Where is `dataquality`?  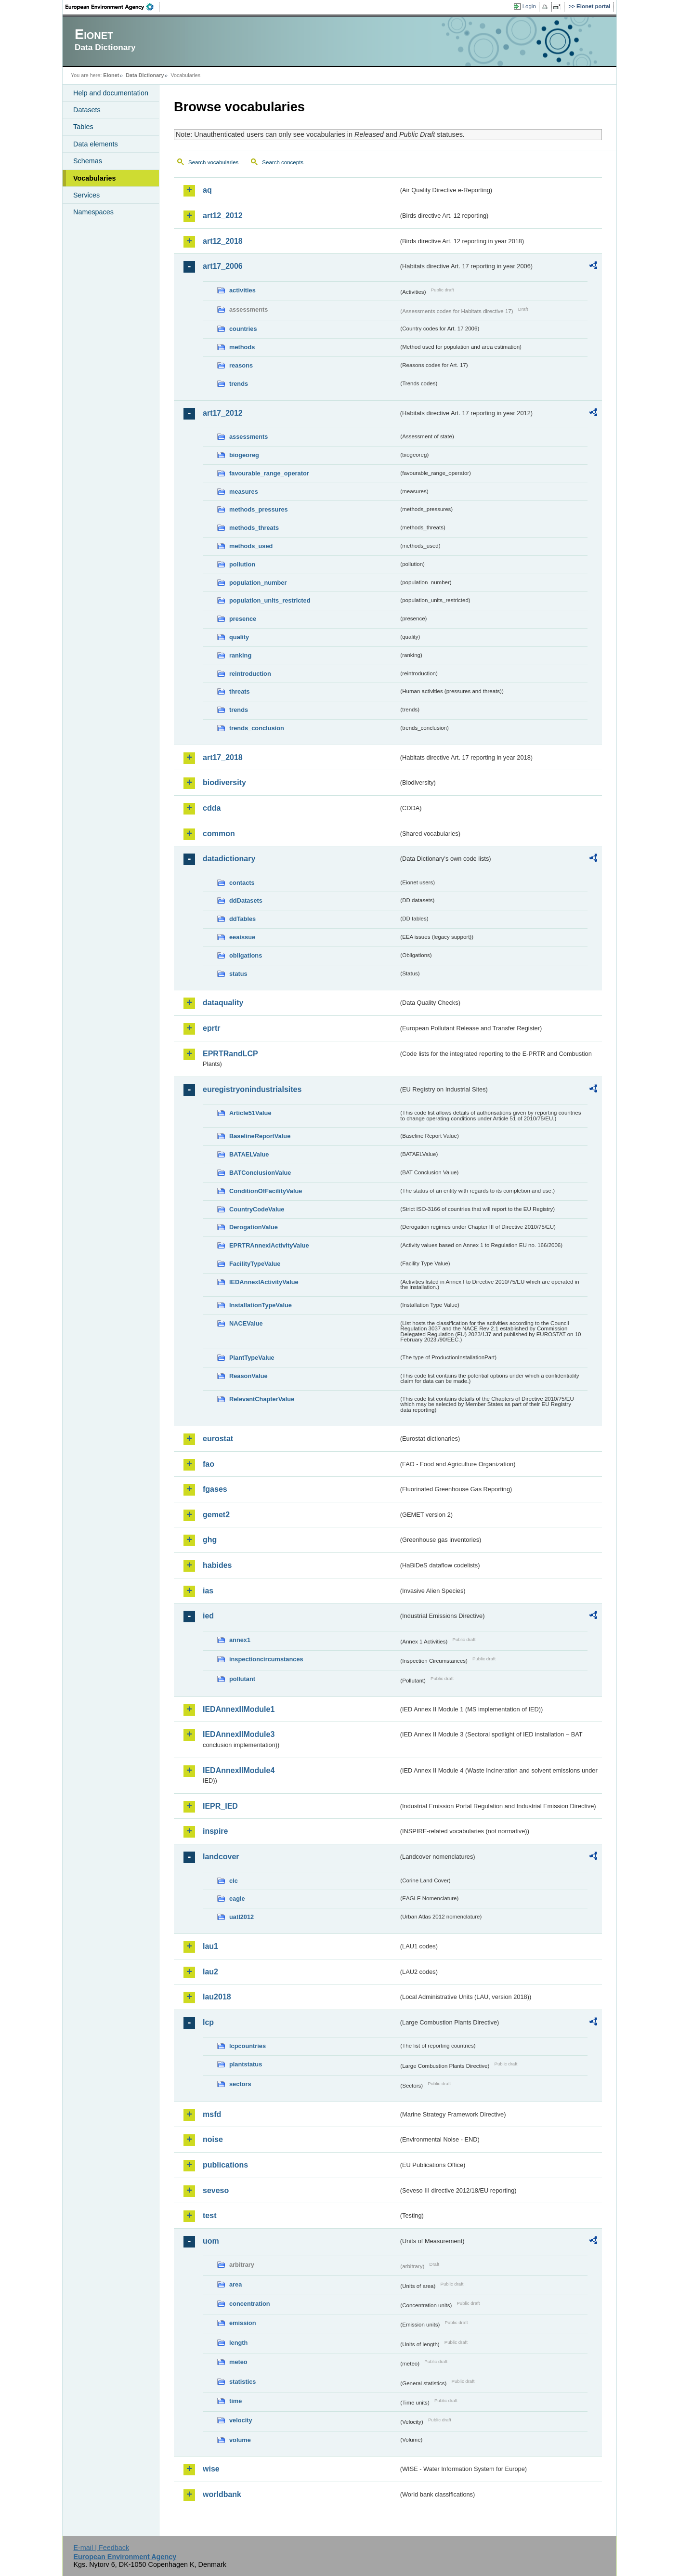
dataquality is located at coordinates (223, 1003).